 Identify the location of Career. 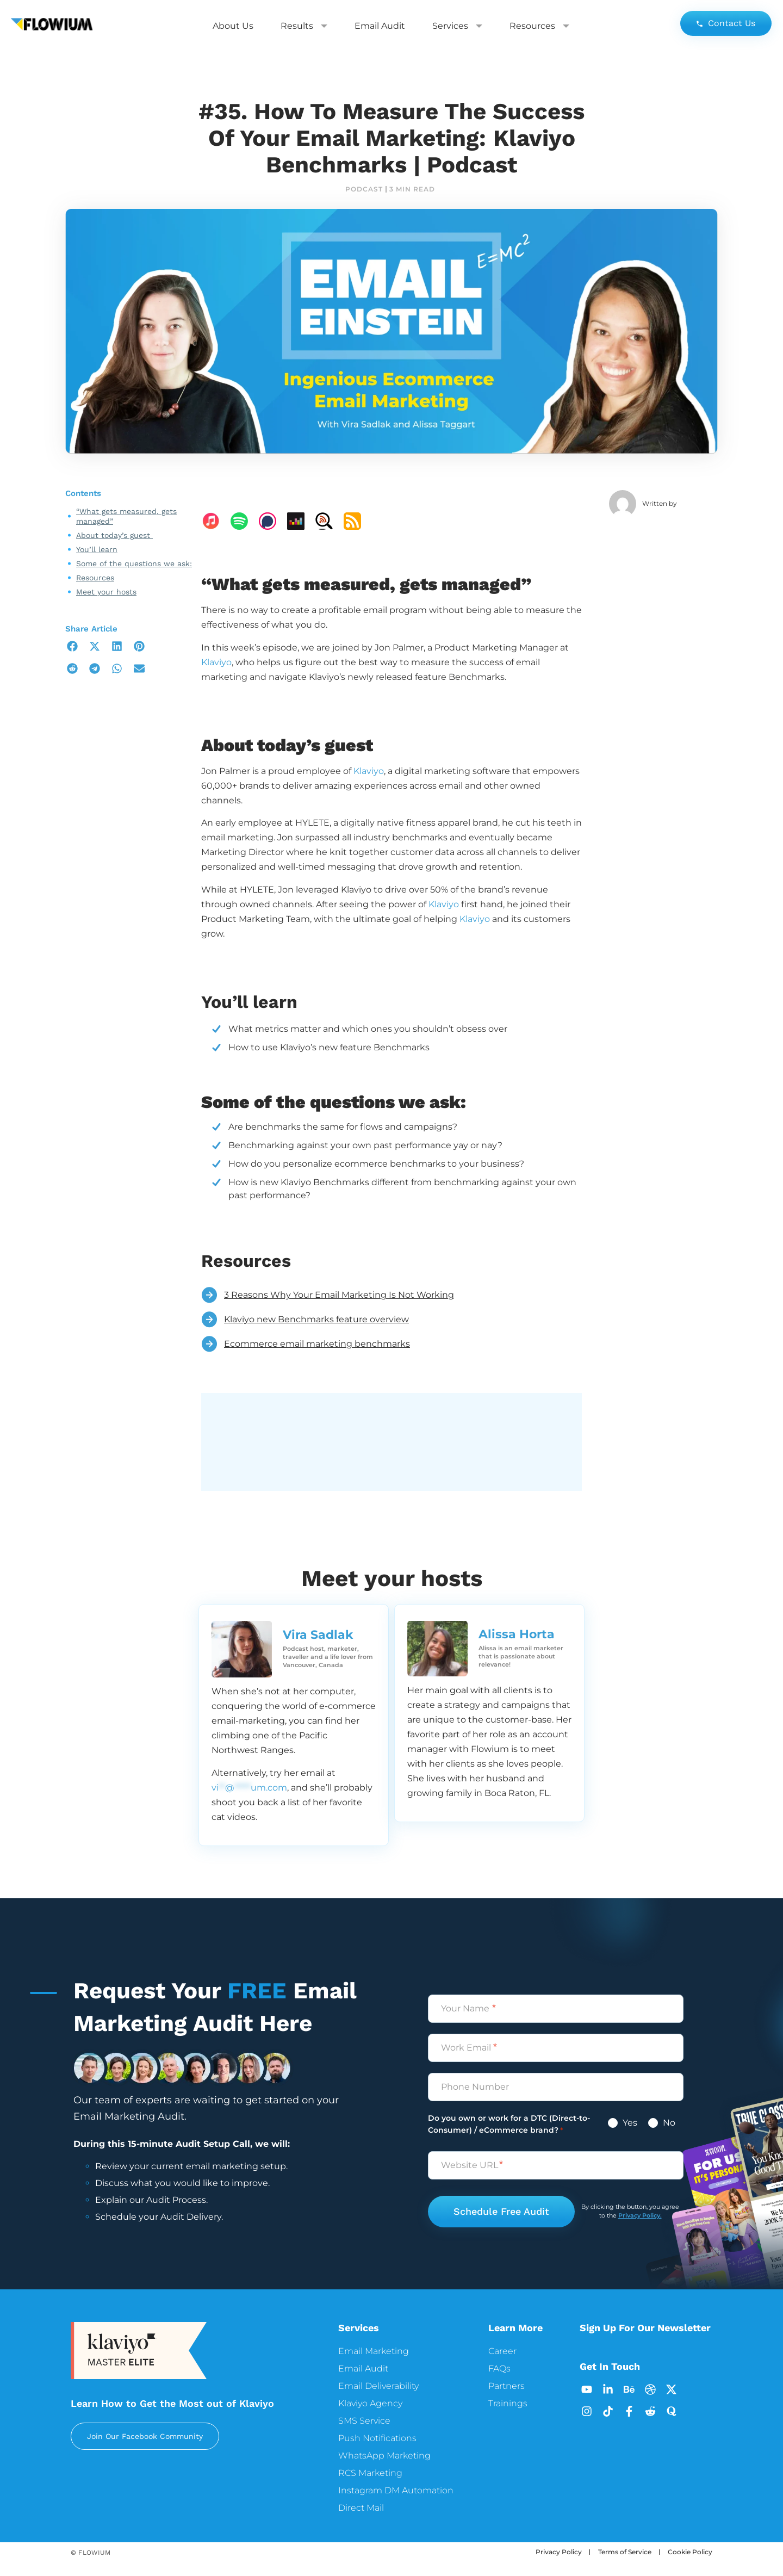
(502, 2351).